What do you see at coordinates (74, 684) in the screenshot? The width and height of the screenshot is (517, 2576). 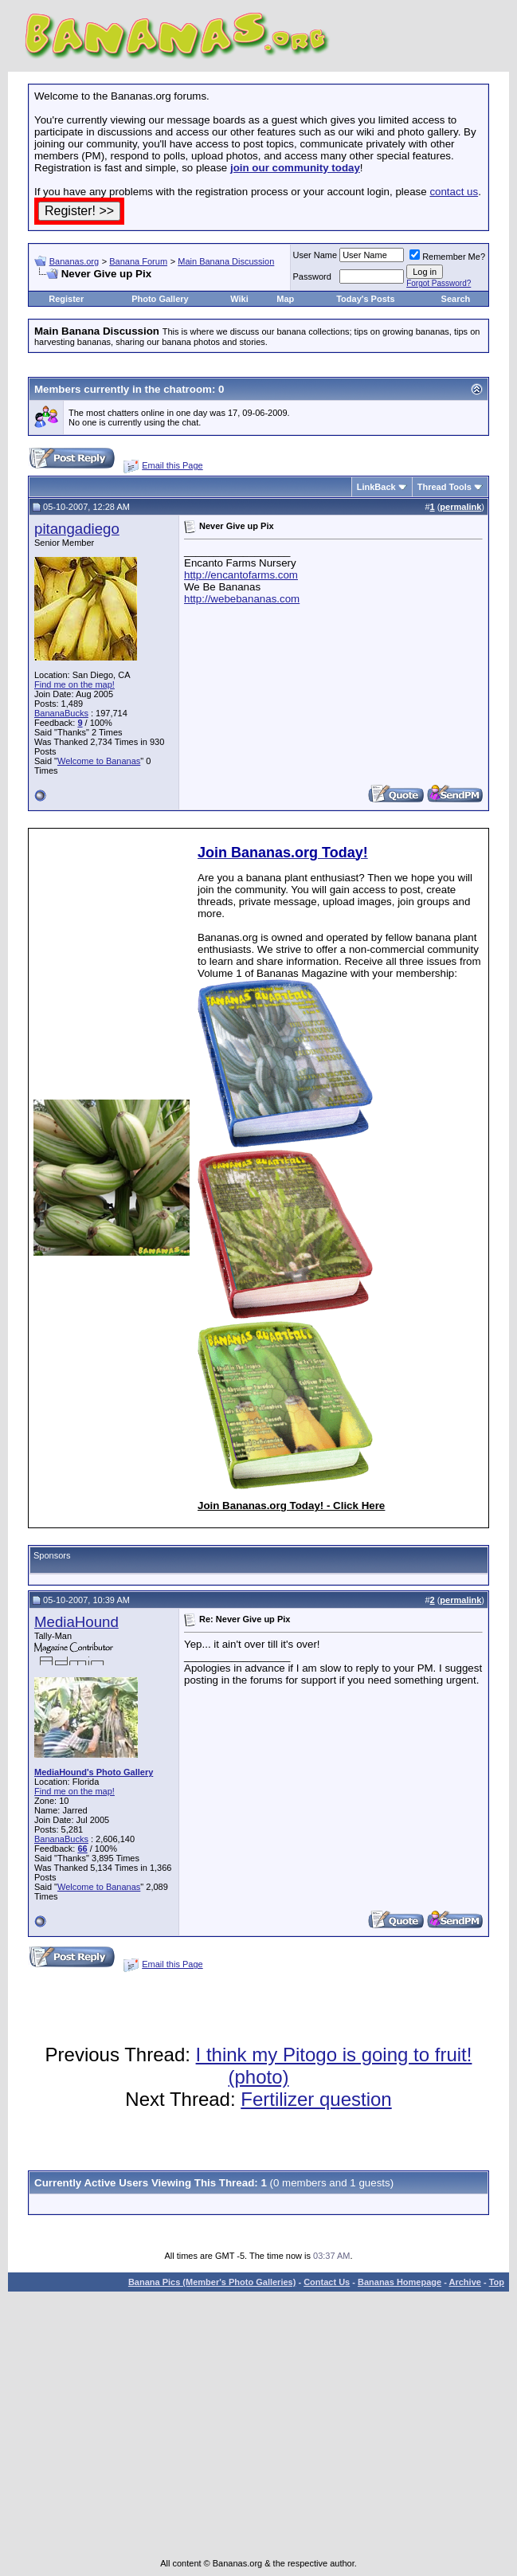 I see `Find me on the map!` at bounding box center [74, 684].